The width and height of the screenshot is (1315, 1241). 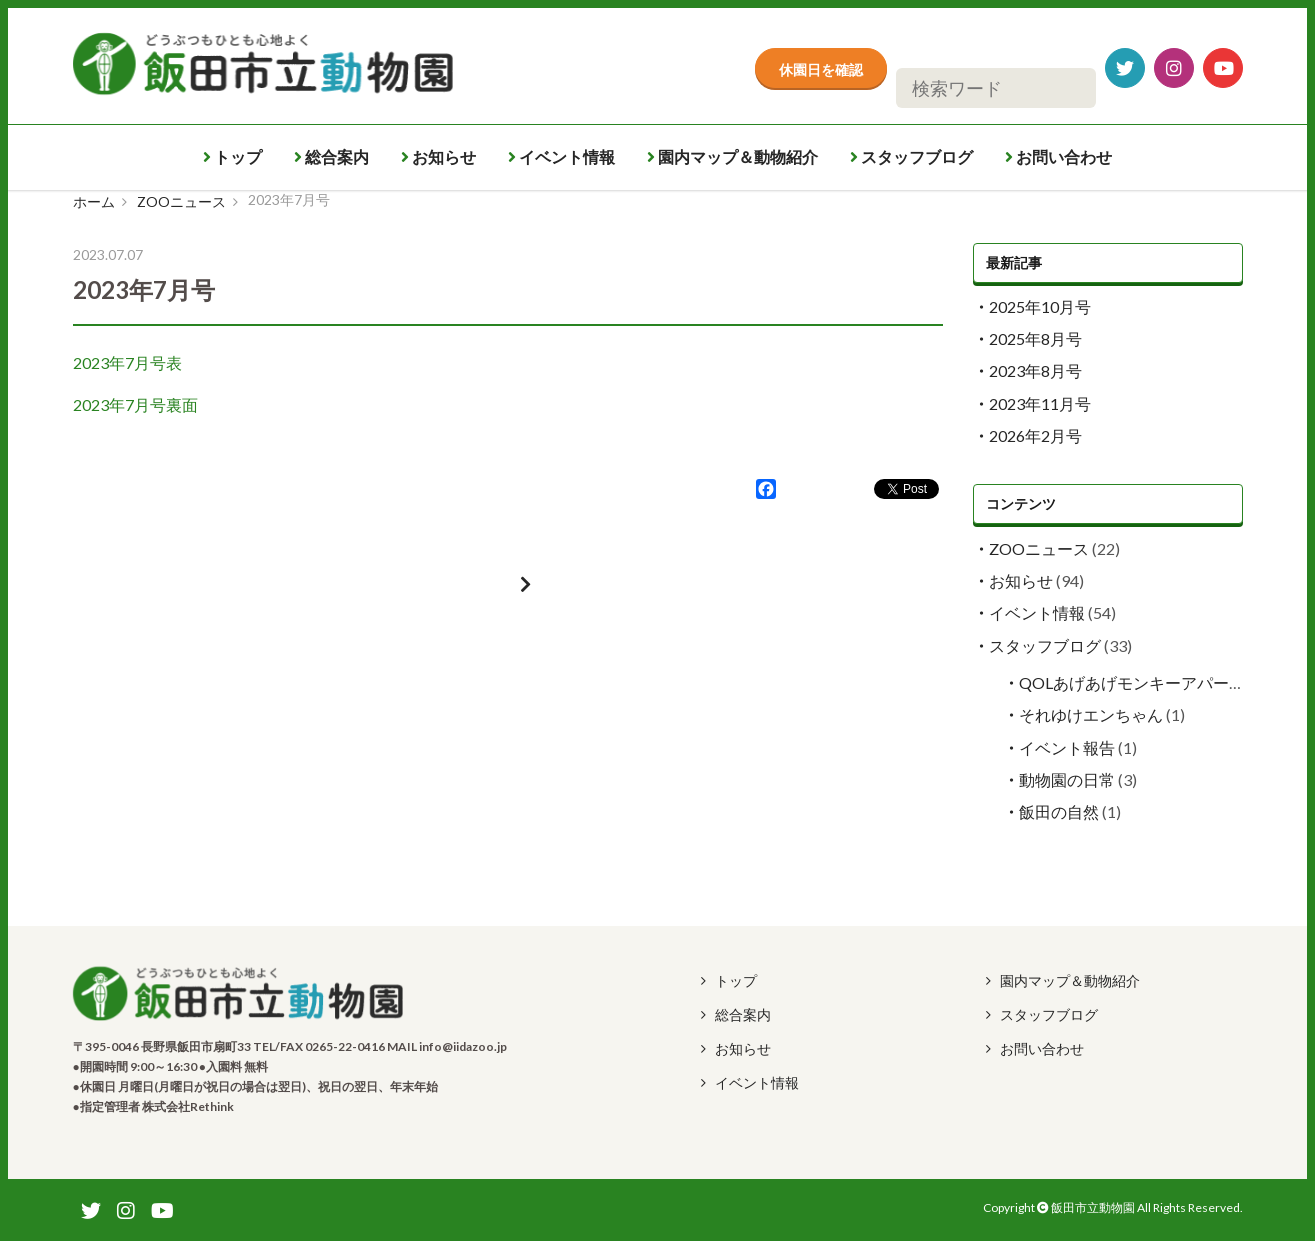 I want to click on お知らせ, so click(x=438, y=156).